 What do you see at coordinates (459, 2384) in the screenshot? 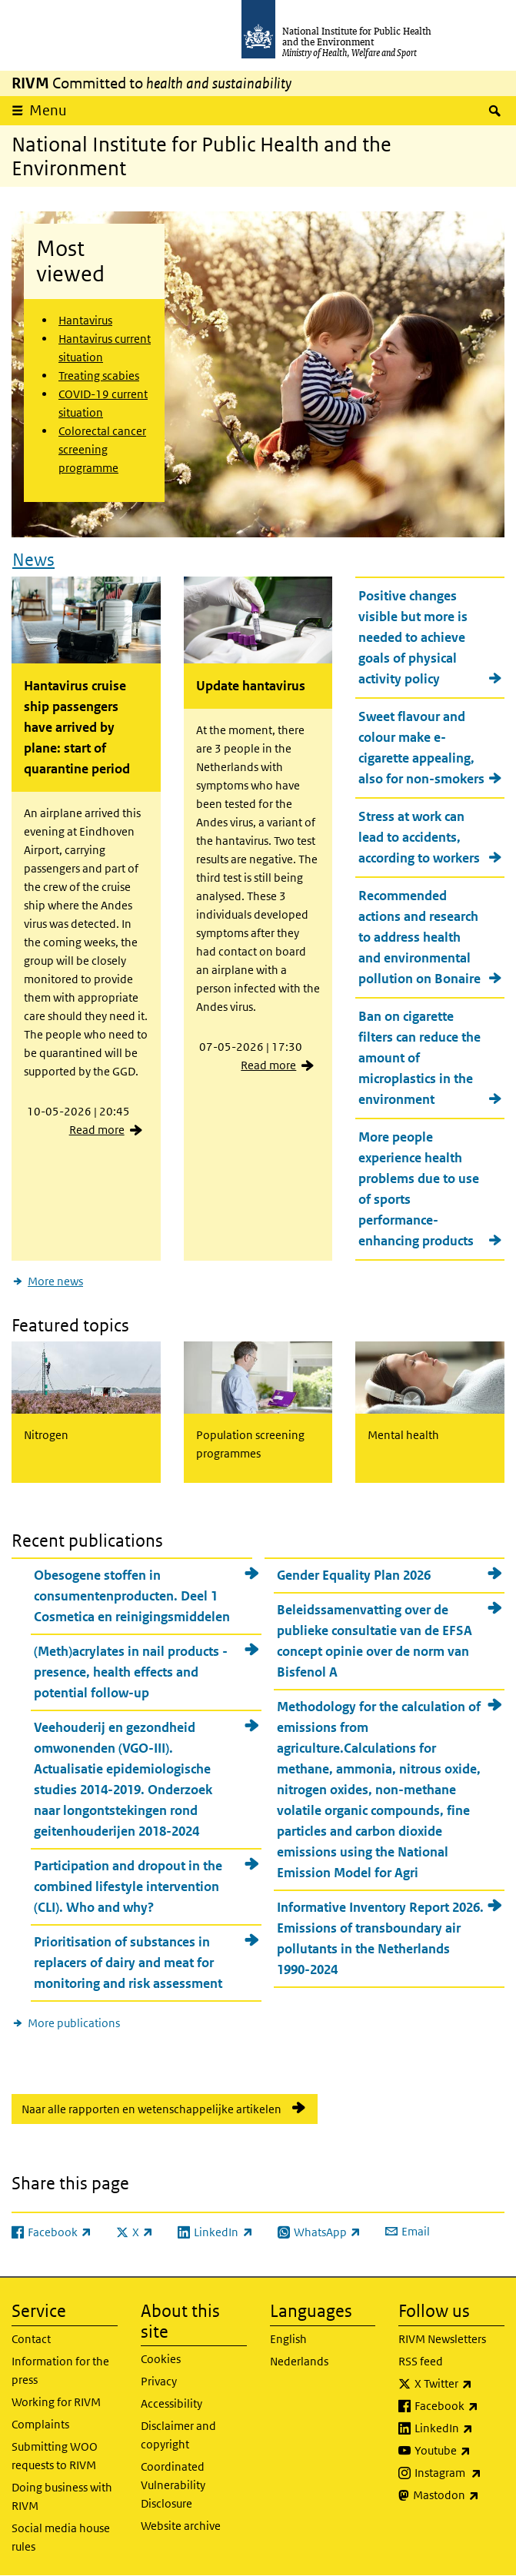
I see `X Twitter` at bounding box center [459, 2384].